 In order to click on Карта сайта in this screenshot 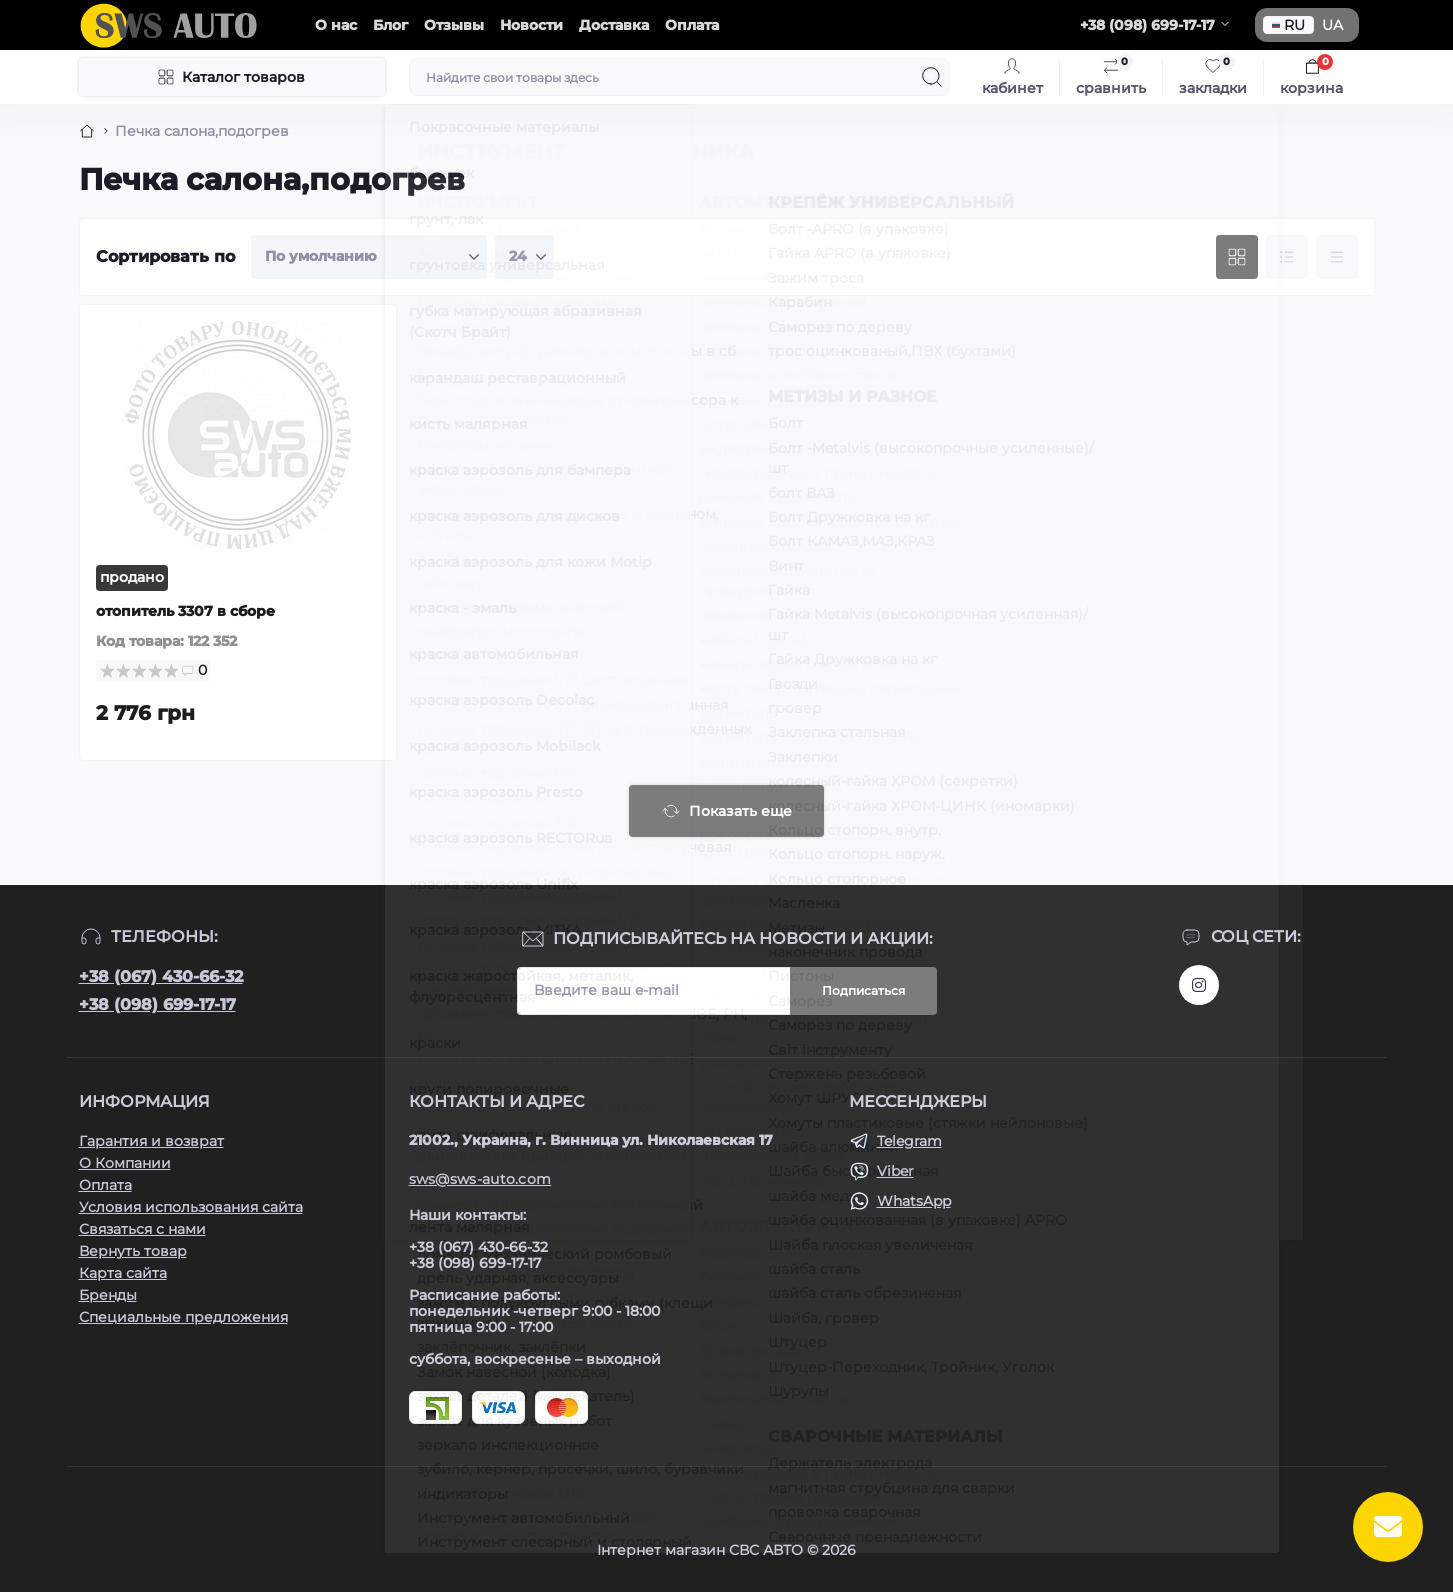, I will do `click(123, 1273)`.